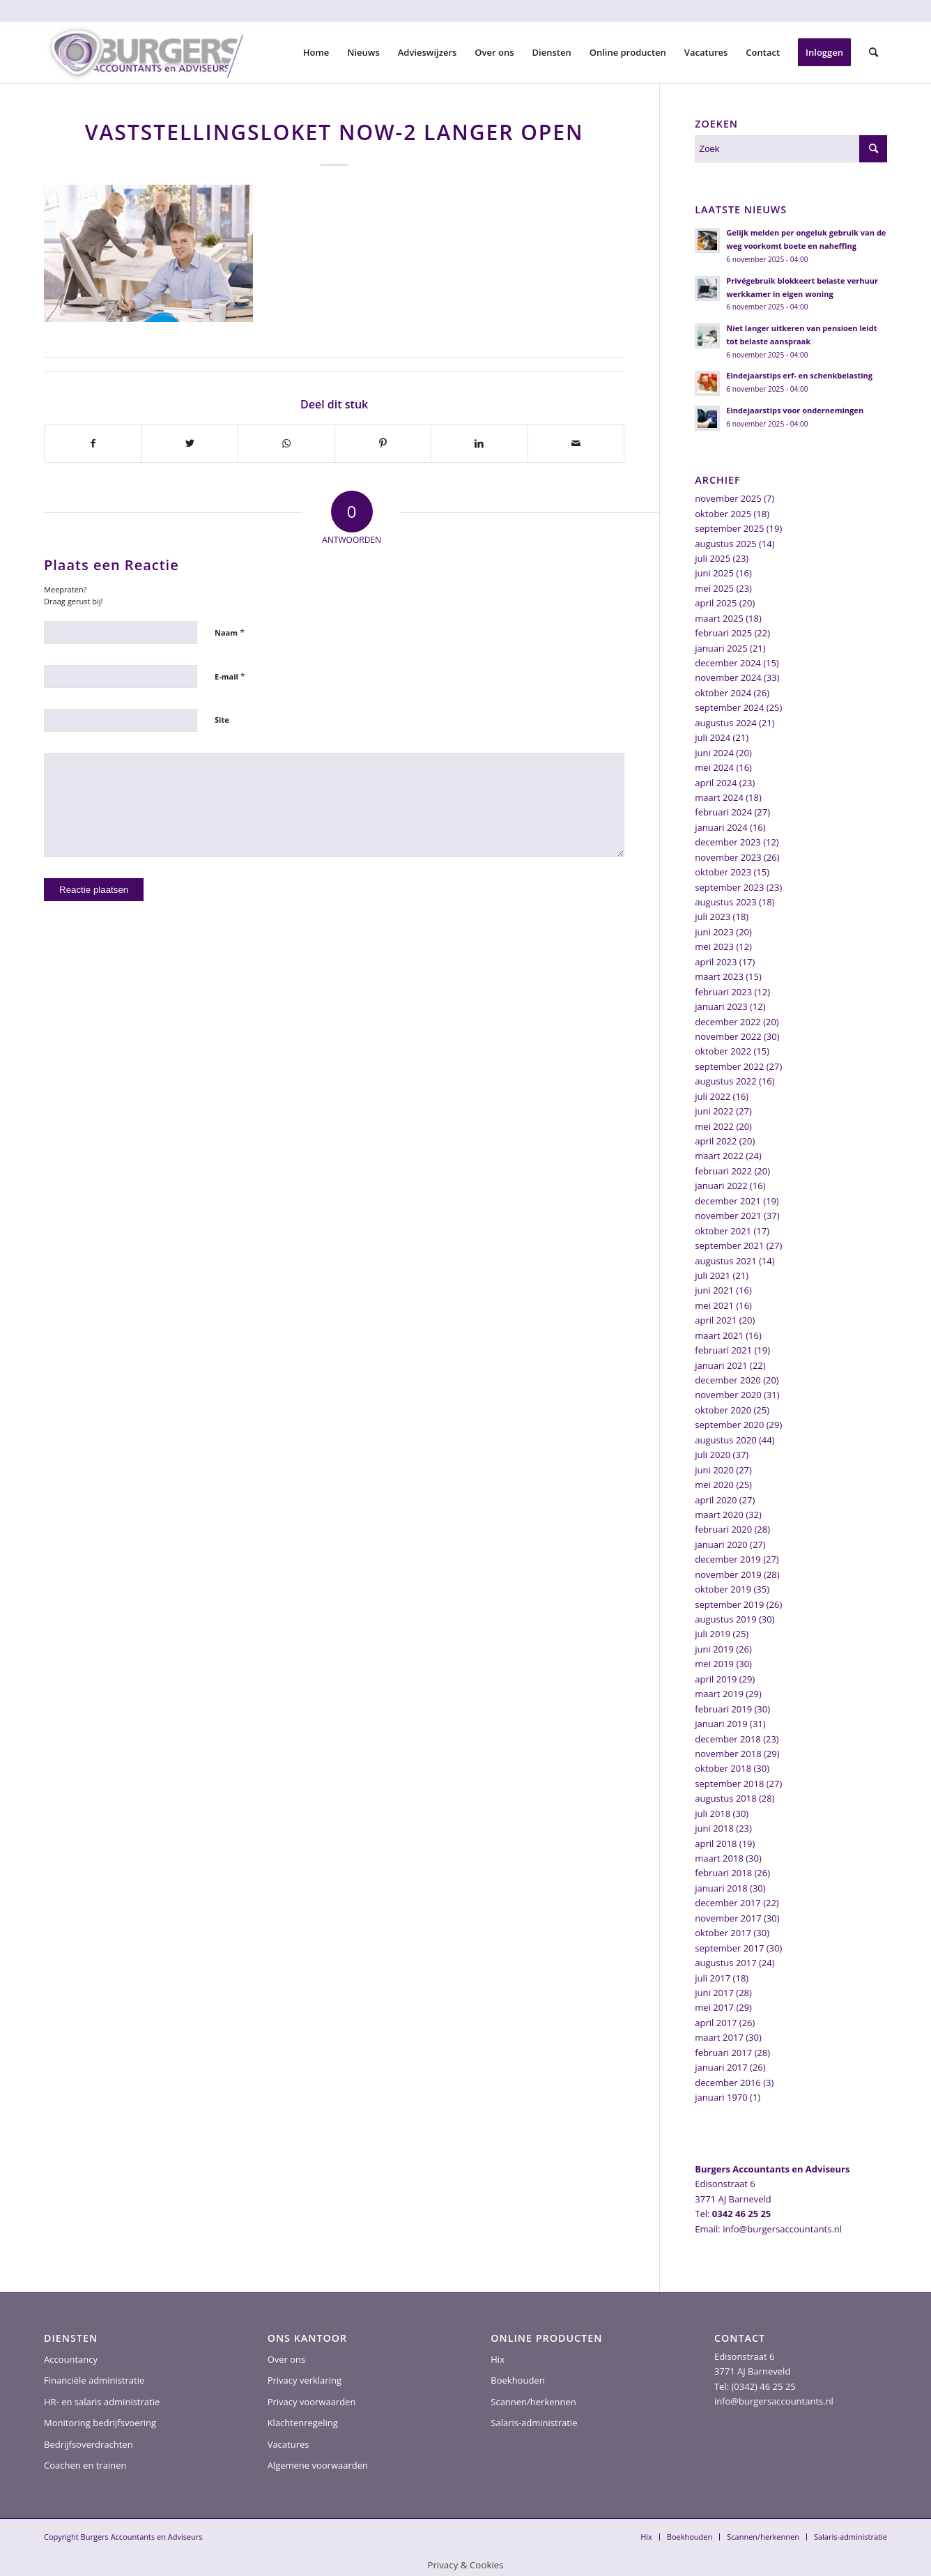 The width and height of the screenshot is (931, 2576). Describe the element at coordinates (729, 1783) in the screenshot. I see `september 2018` at that location.